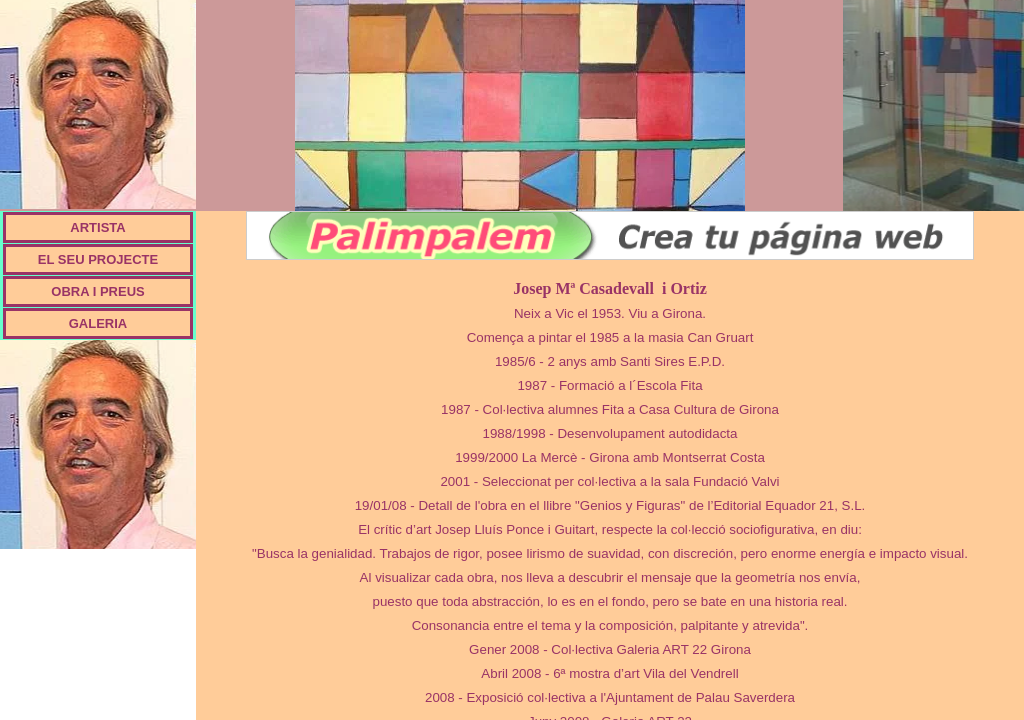 The image size is (1024, 720). What do you see at coordinates (98, 259) in the screenshot?
I see `EL SEU PROJECTE` at bounding box center [98, 259].